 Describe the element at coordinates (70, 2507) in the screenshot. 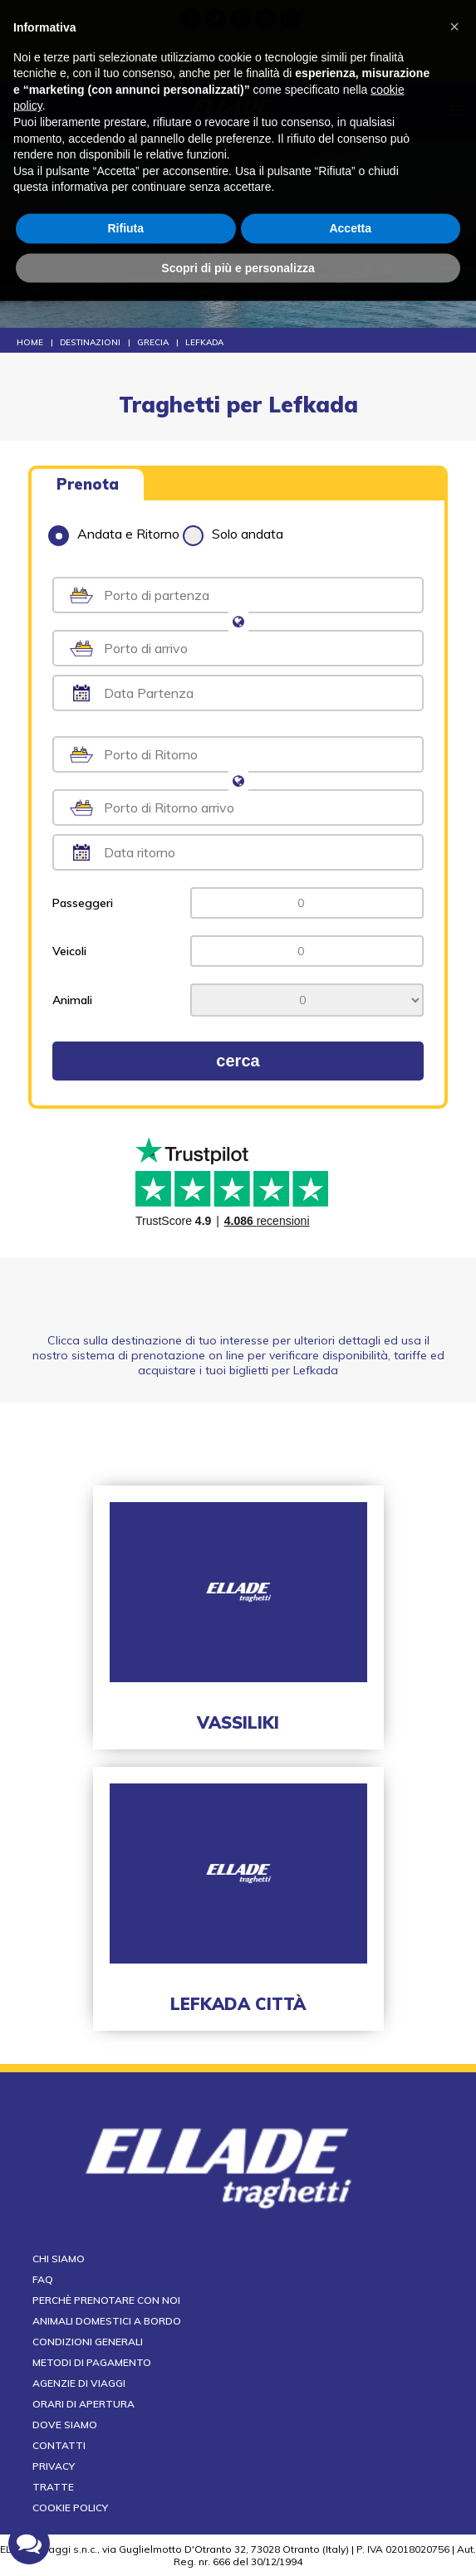

I see `Cookie Policy` at that location.